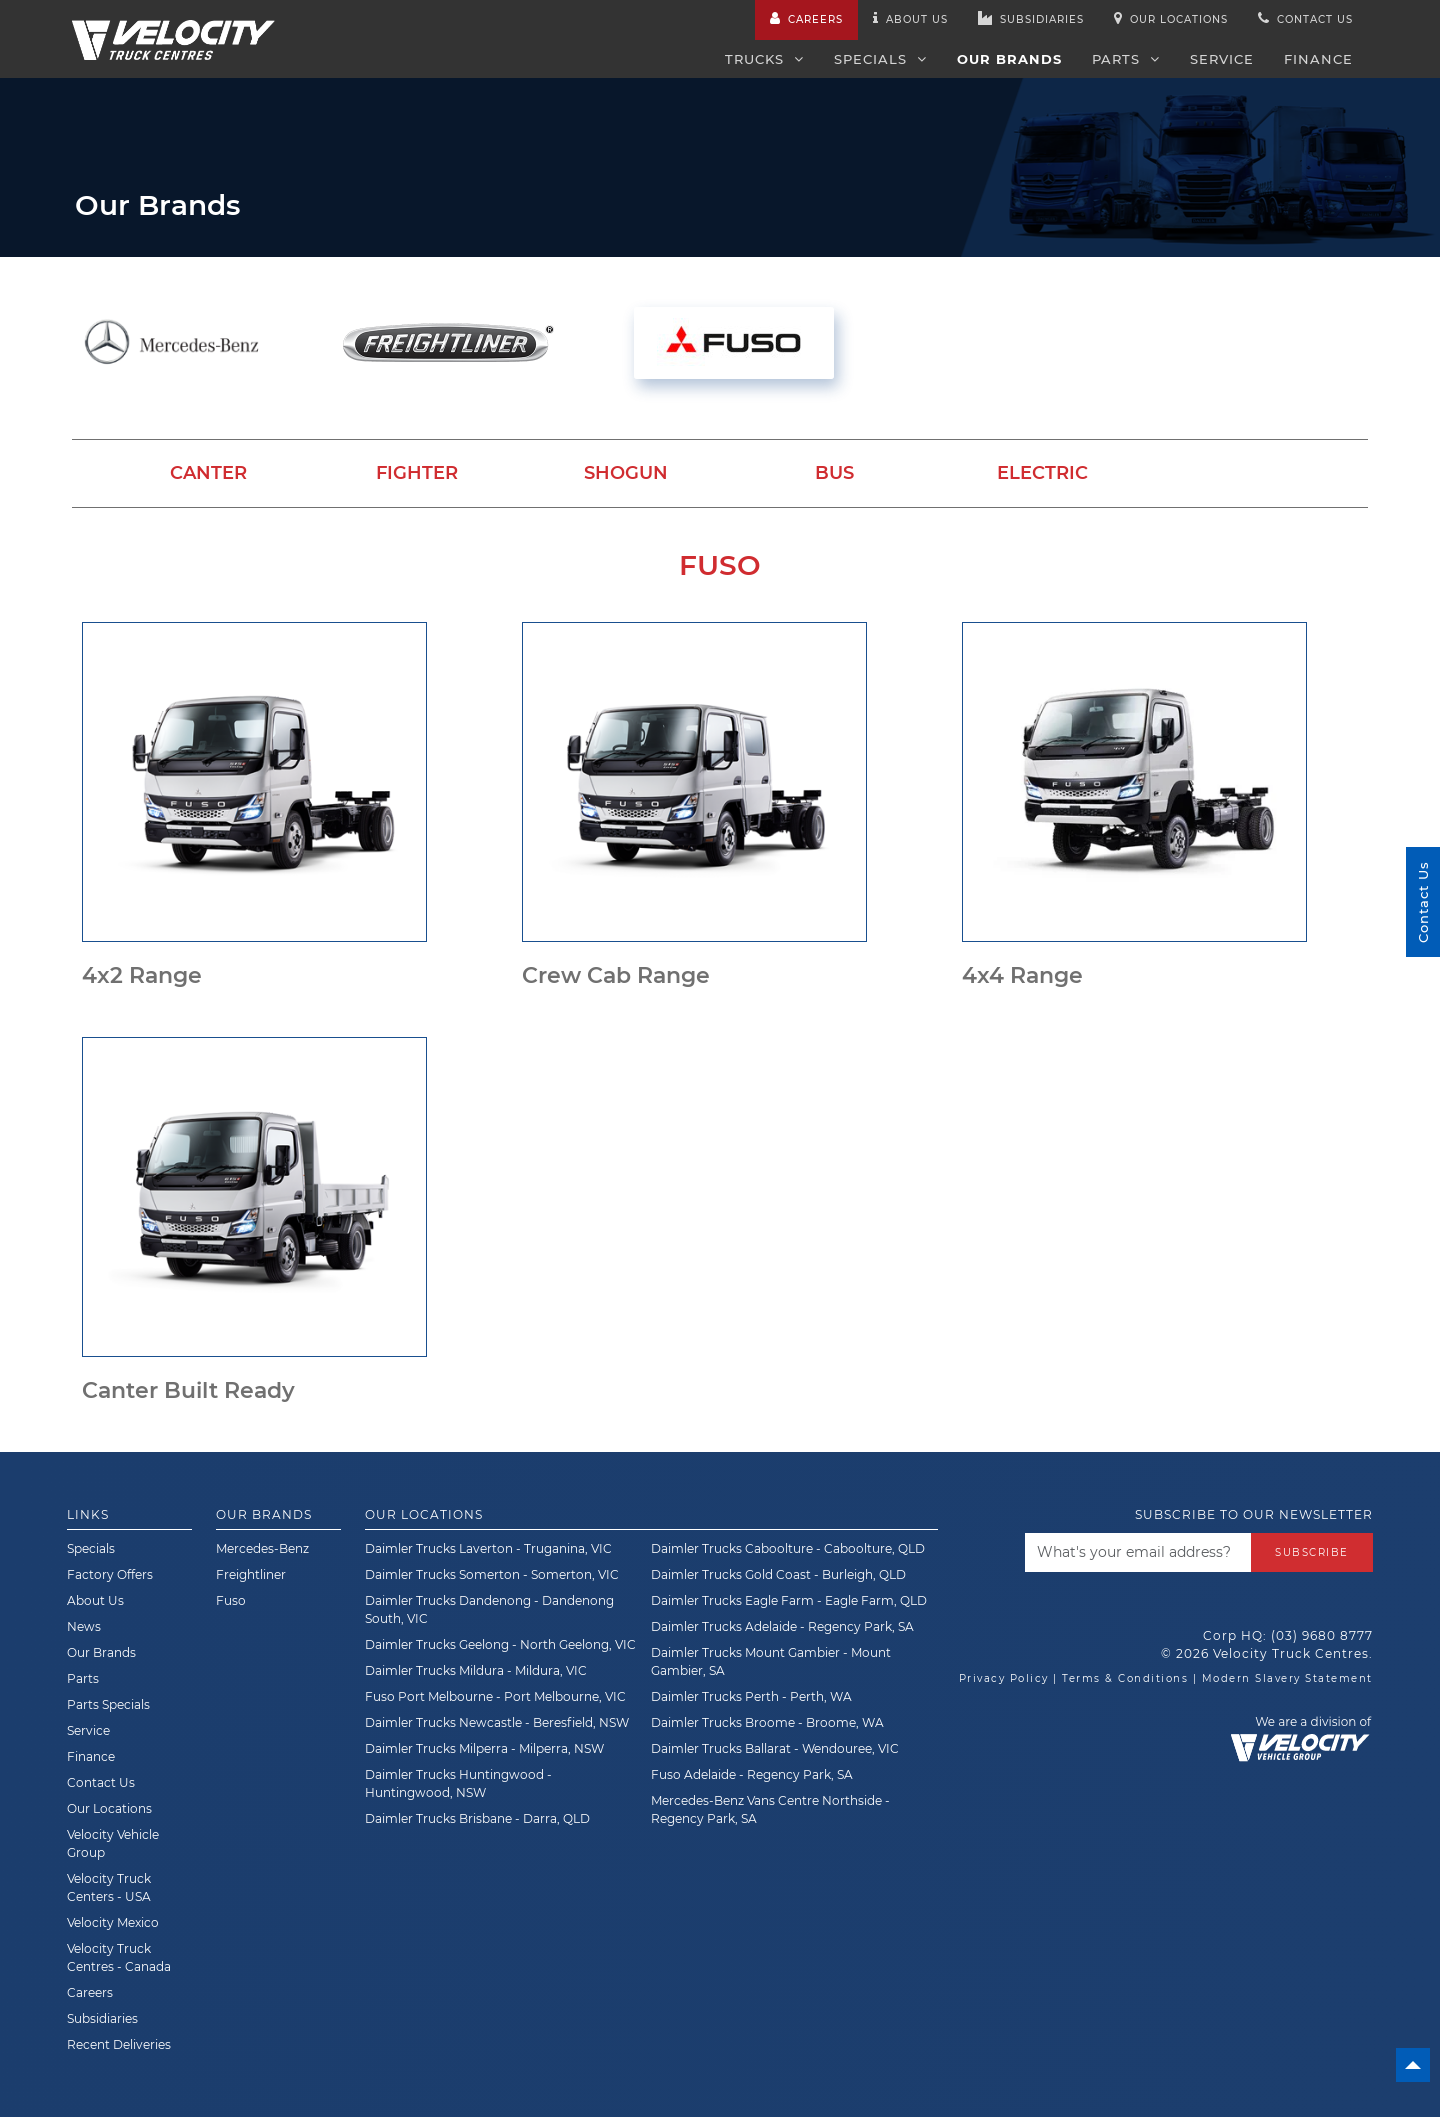 The height and width of the screenshot is (2117, 1440). I want to click on Daimler Trucks Brisbane - Darra, QLD, so click(477, 1818).